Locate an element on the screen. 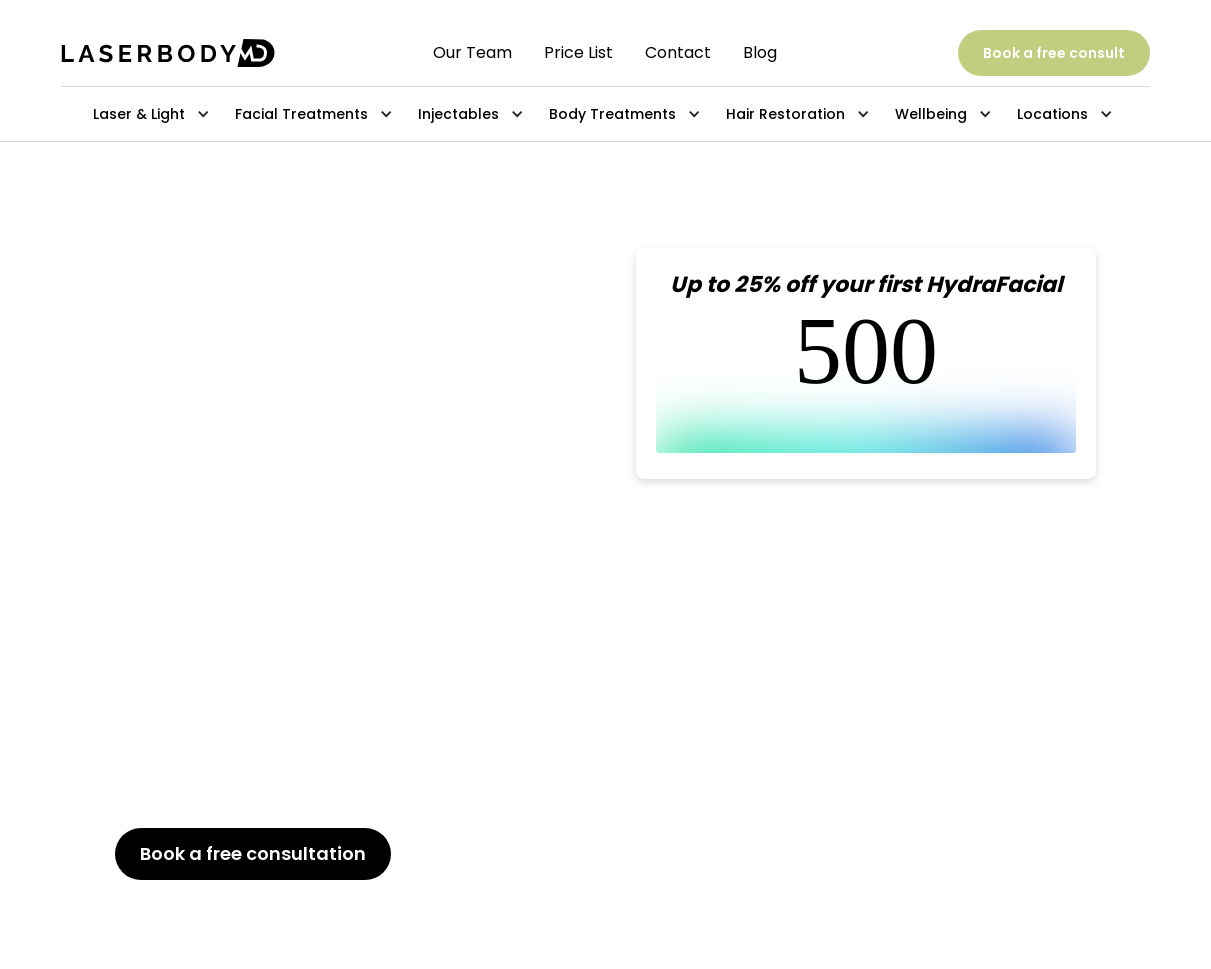  647-800-6741 is located at coordinates (231, 905).